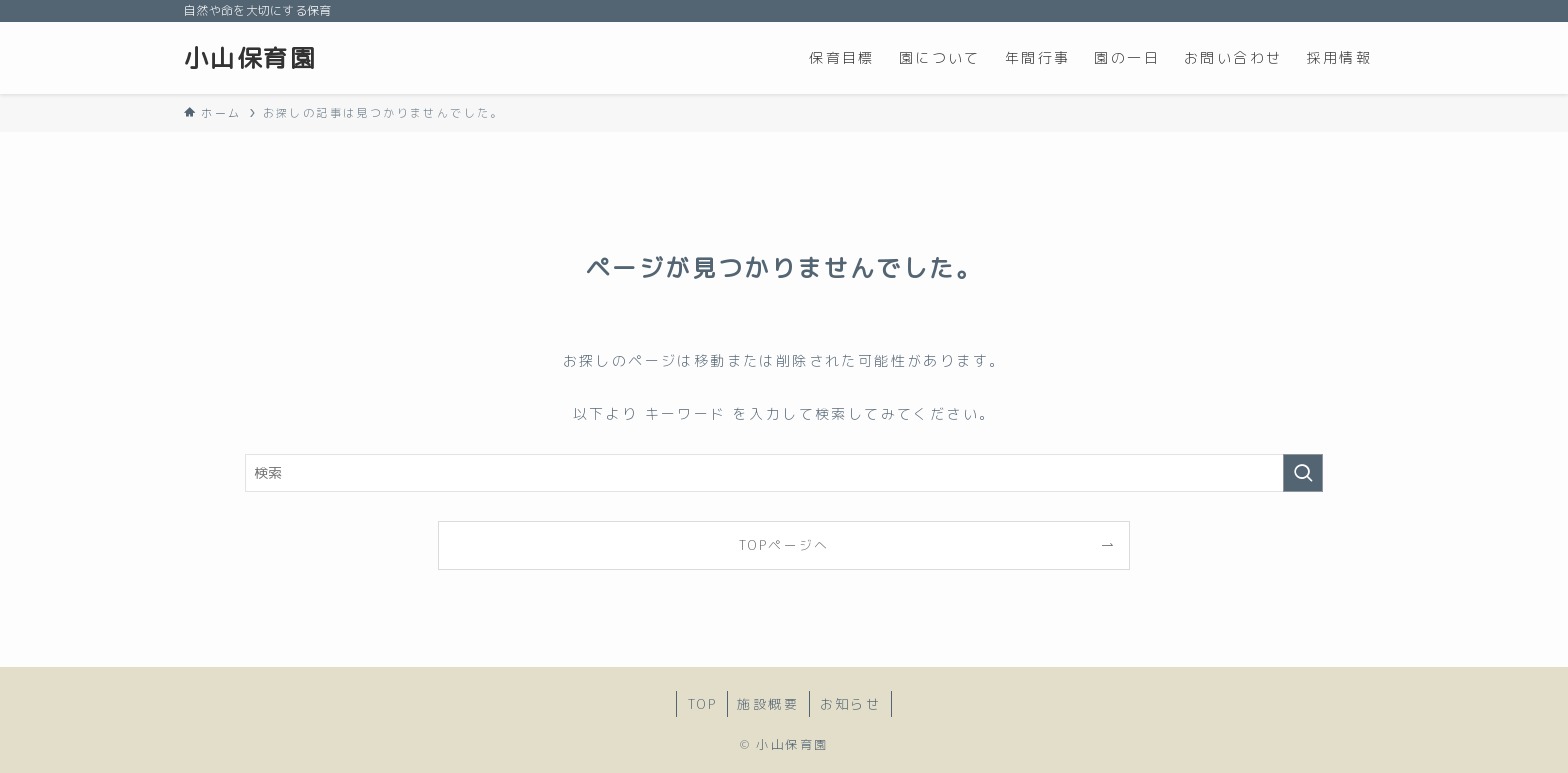  I want to click on 小山保育園, so click(250, 58).